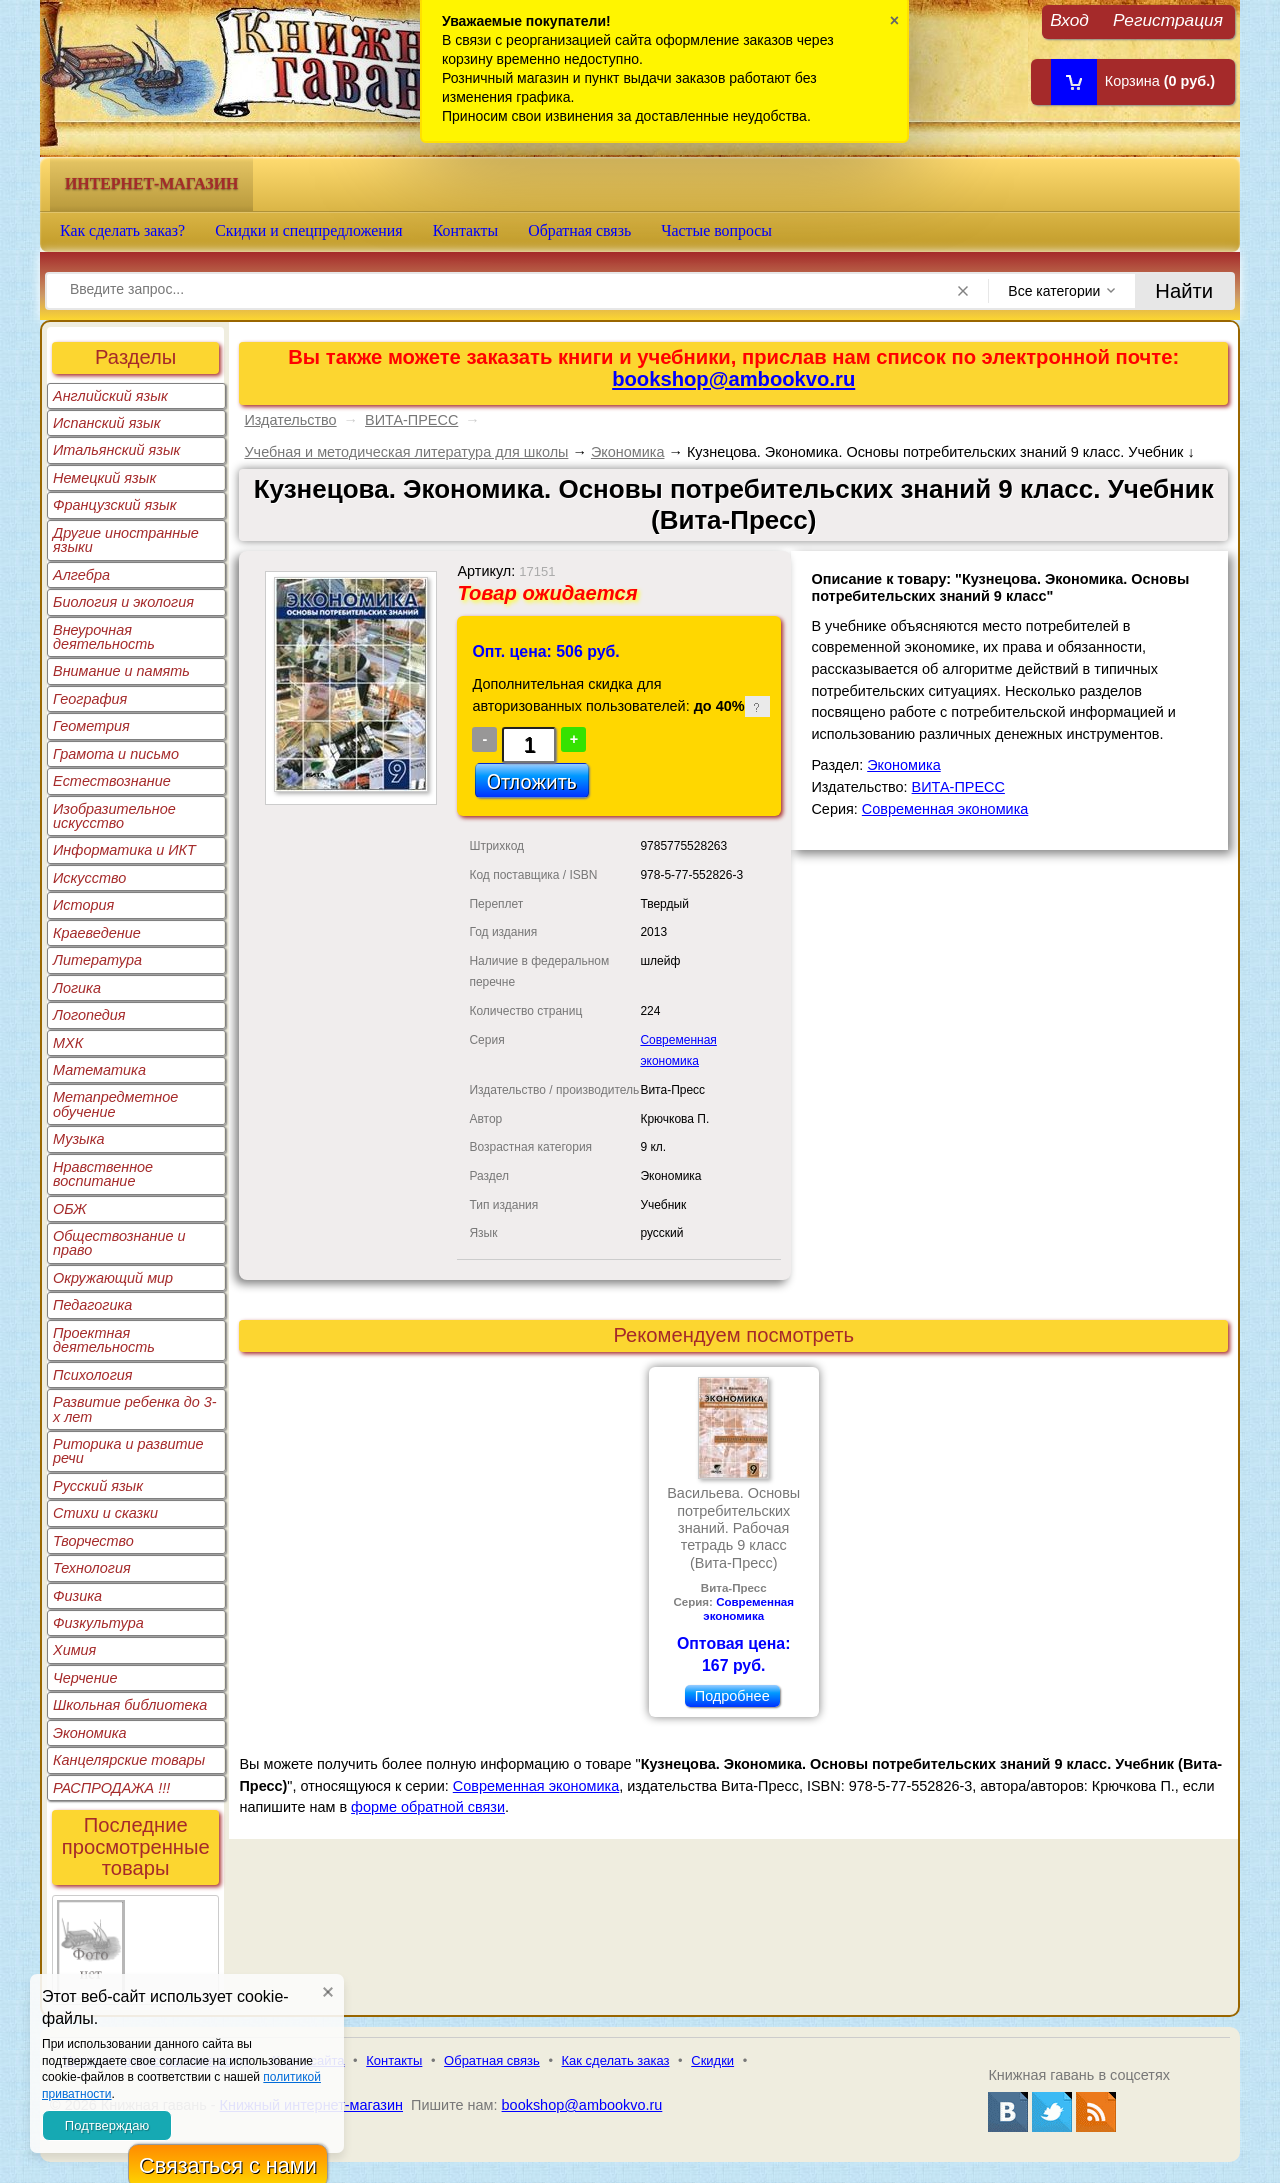  I want to click on Окружающий мир, so click(113, 1278).